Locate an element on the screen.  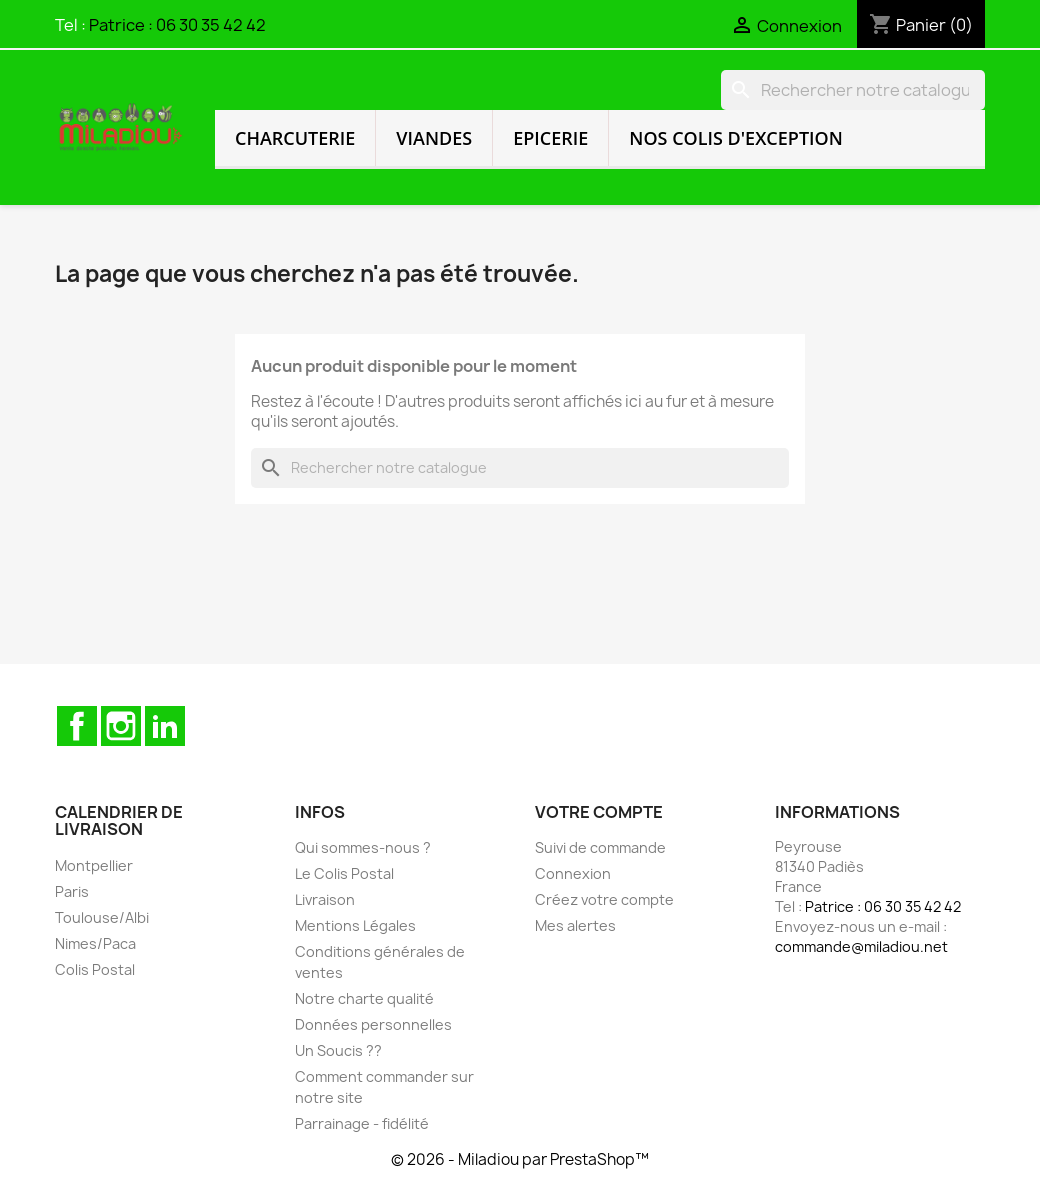
Votre compte is located at coordinates (599, 812).